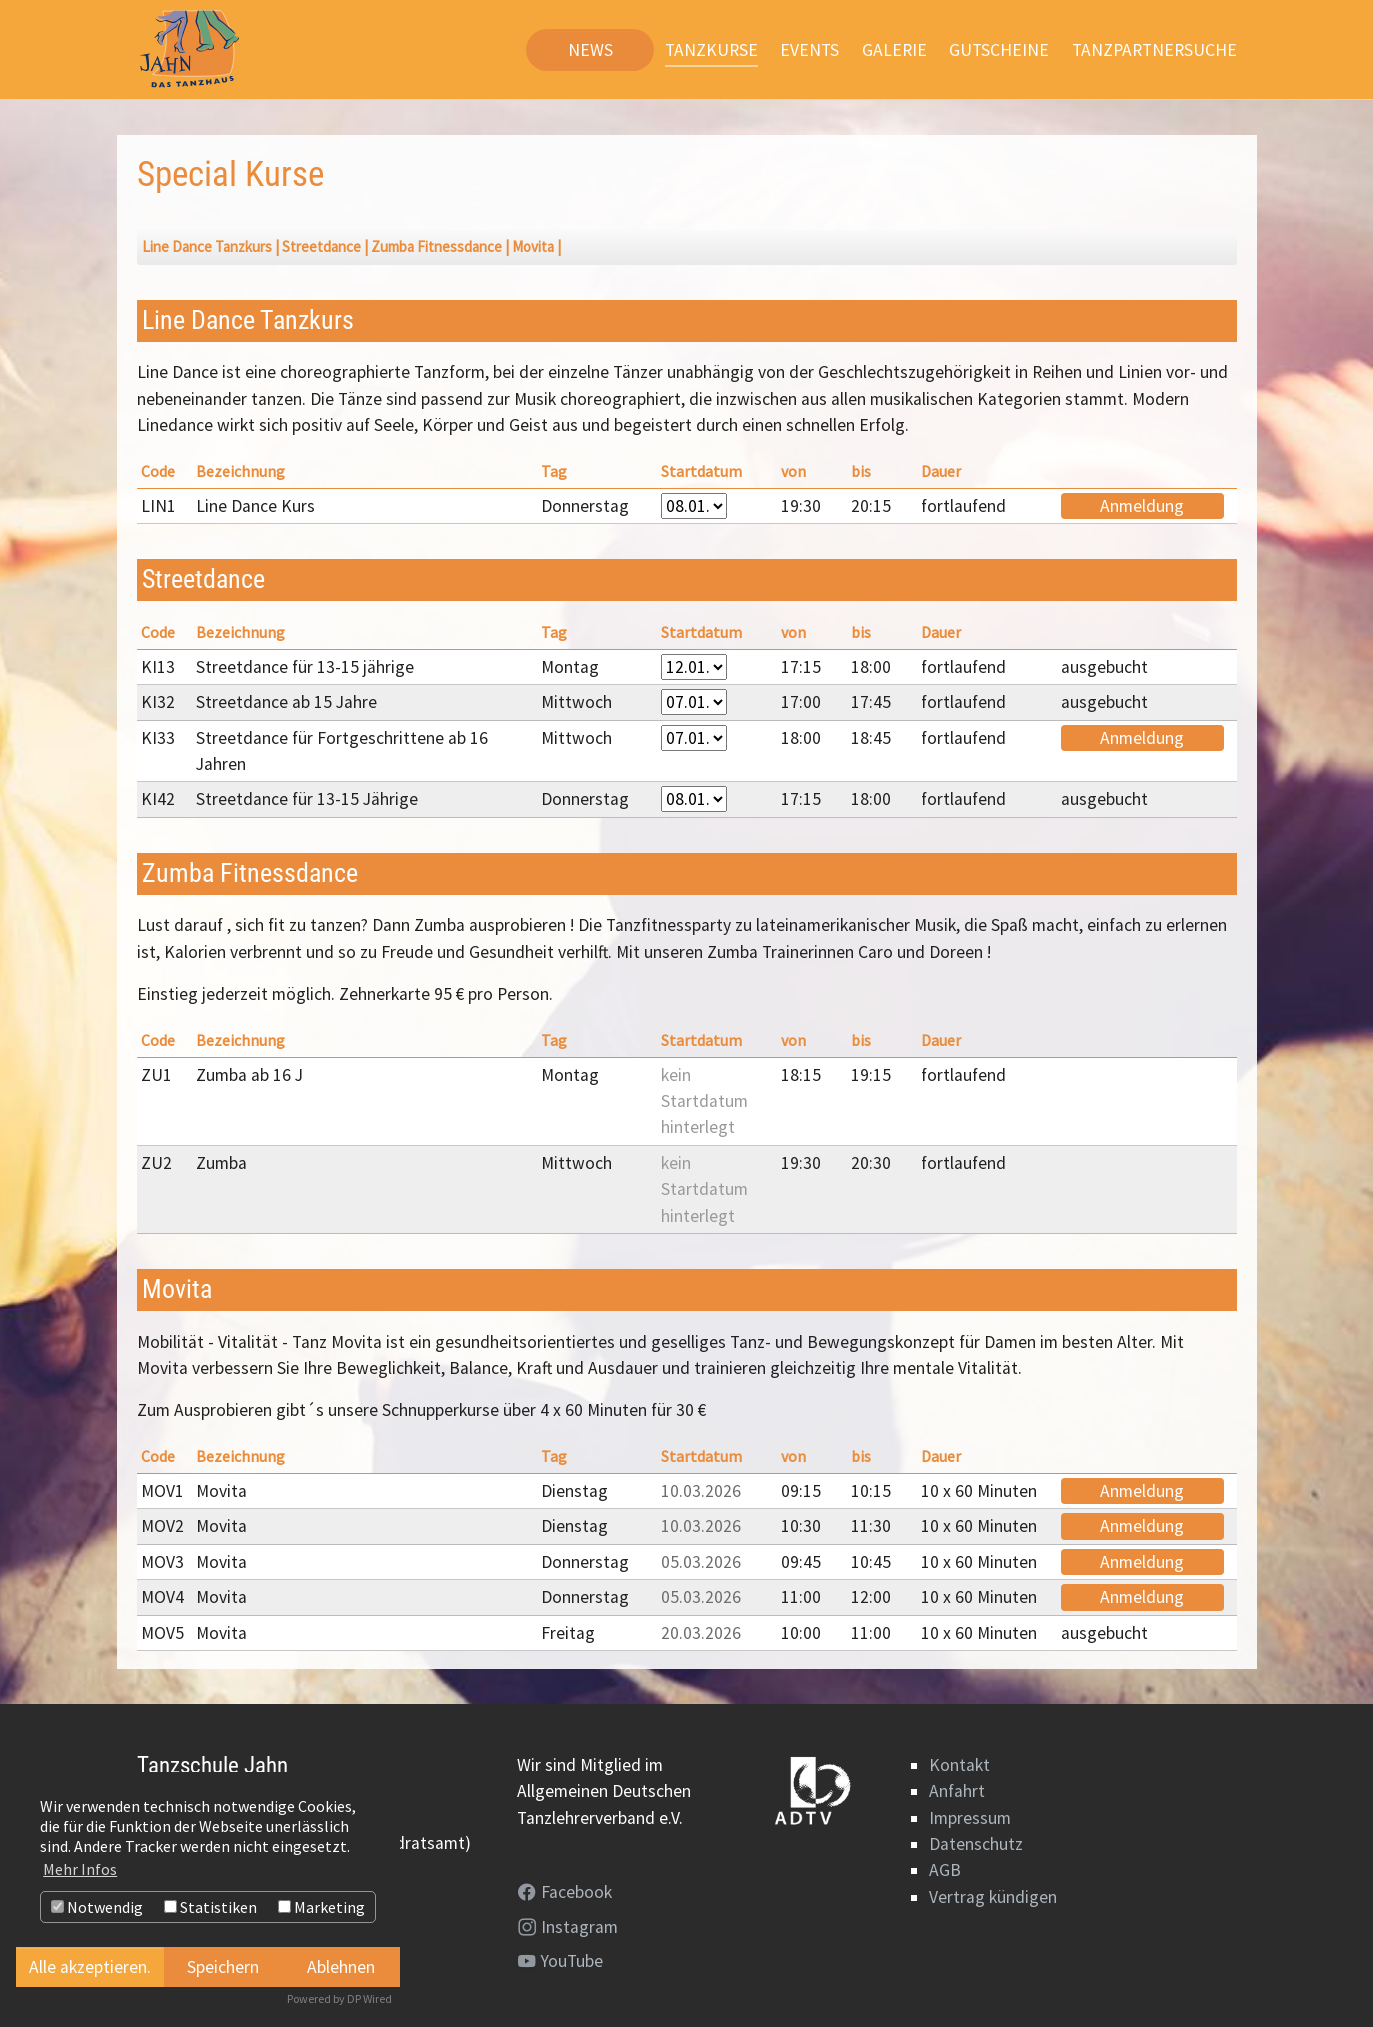 The height and width of the screenshot is (2027, 1373). What do you see at coordinates (97, 1907) in the screenshot?
I see `Notwendig` at bounding box center [97, 1907].